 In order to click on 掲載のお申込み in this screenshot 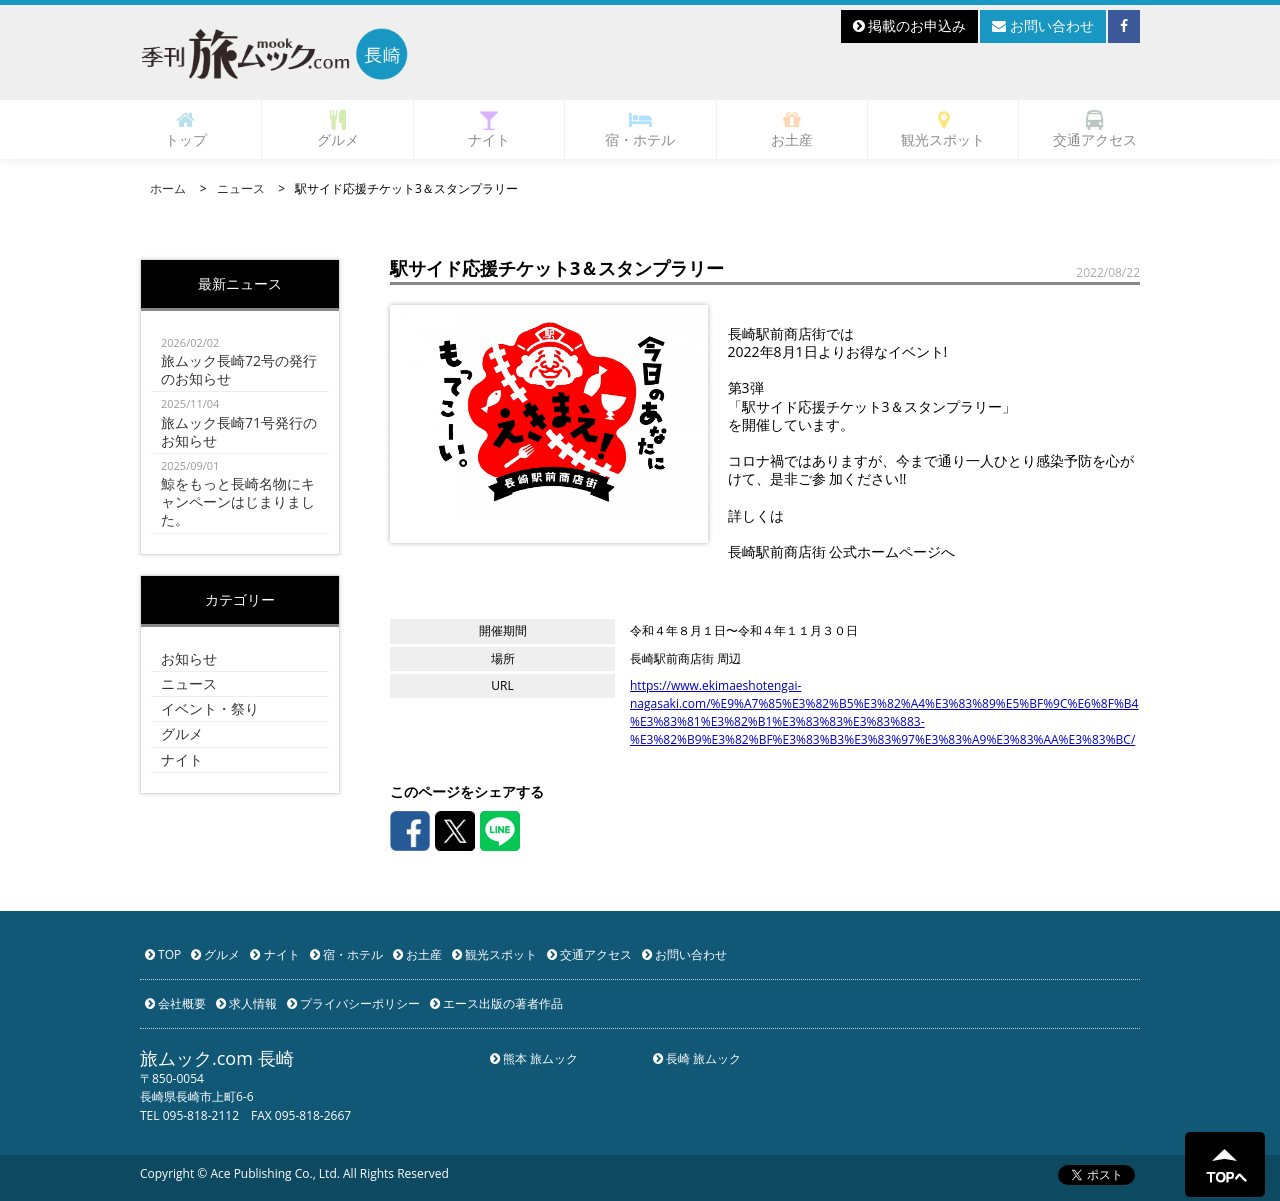, I will do `click(910, 25)`.